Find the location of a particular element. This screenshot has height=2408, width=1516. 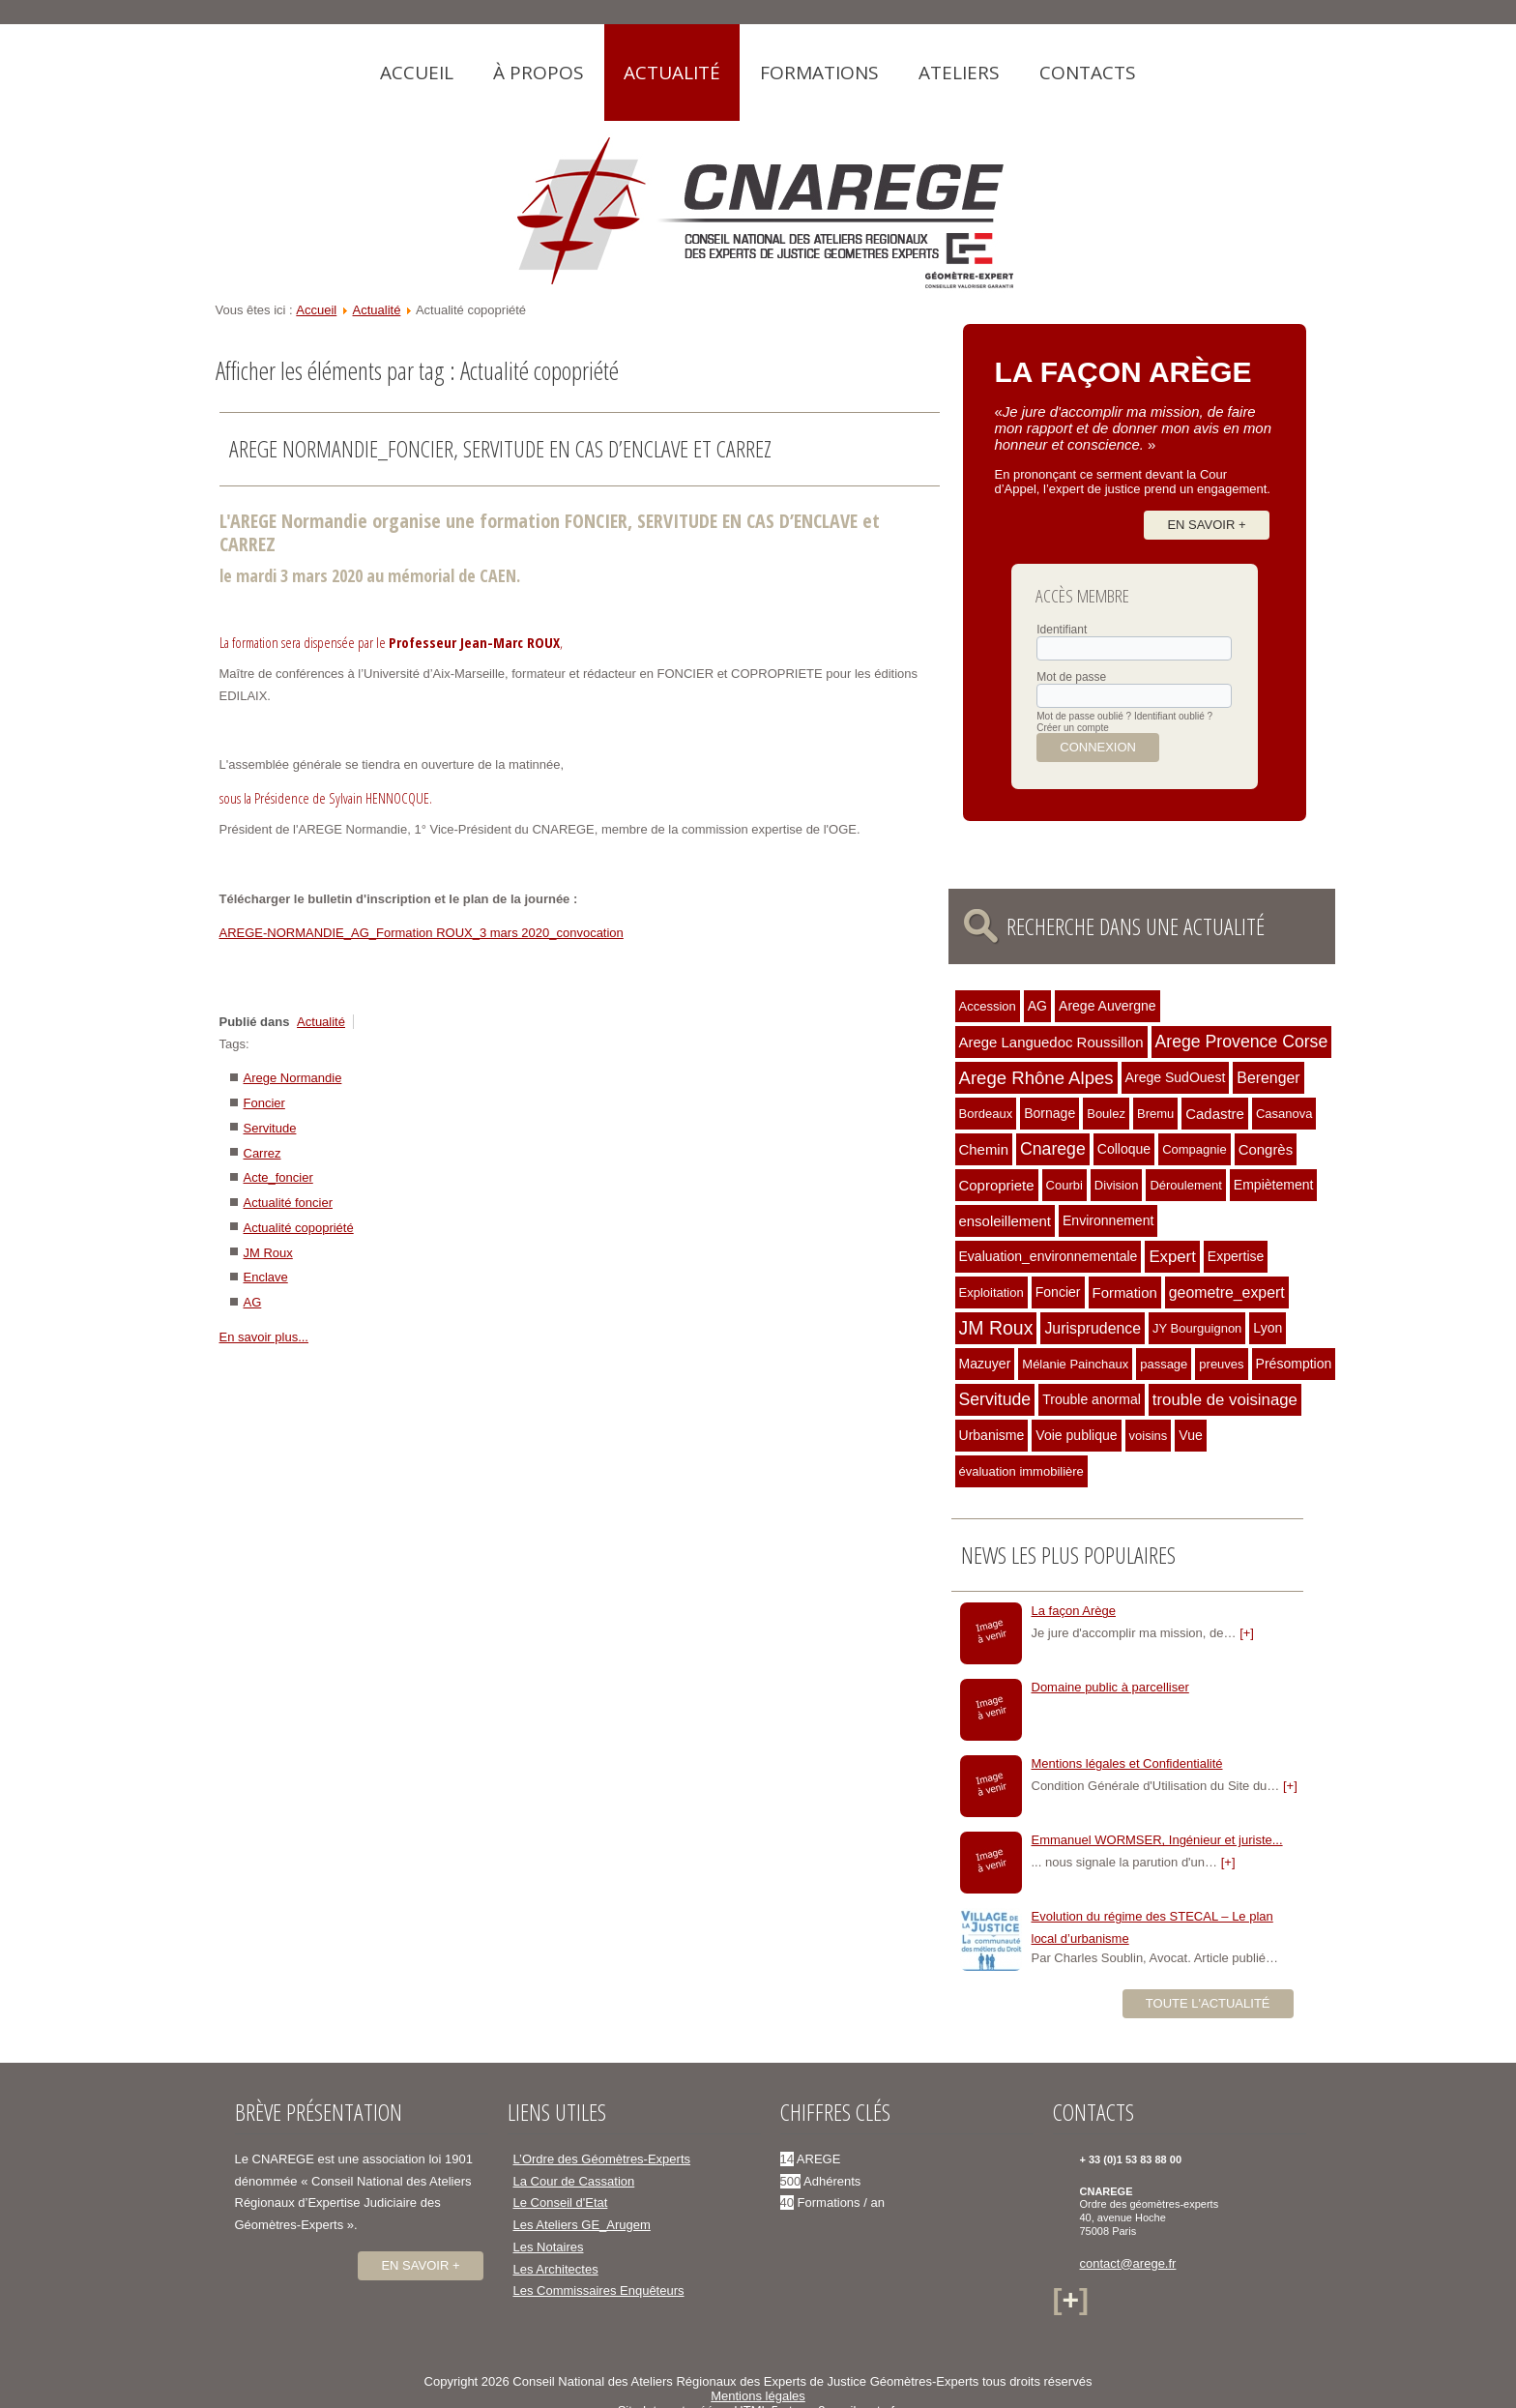

Carrez is located at coordinates (262, 1153).